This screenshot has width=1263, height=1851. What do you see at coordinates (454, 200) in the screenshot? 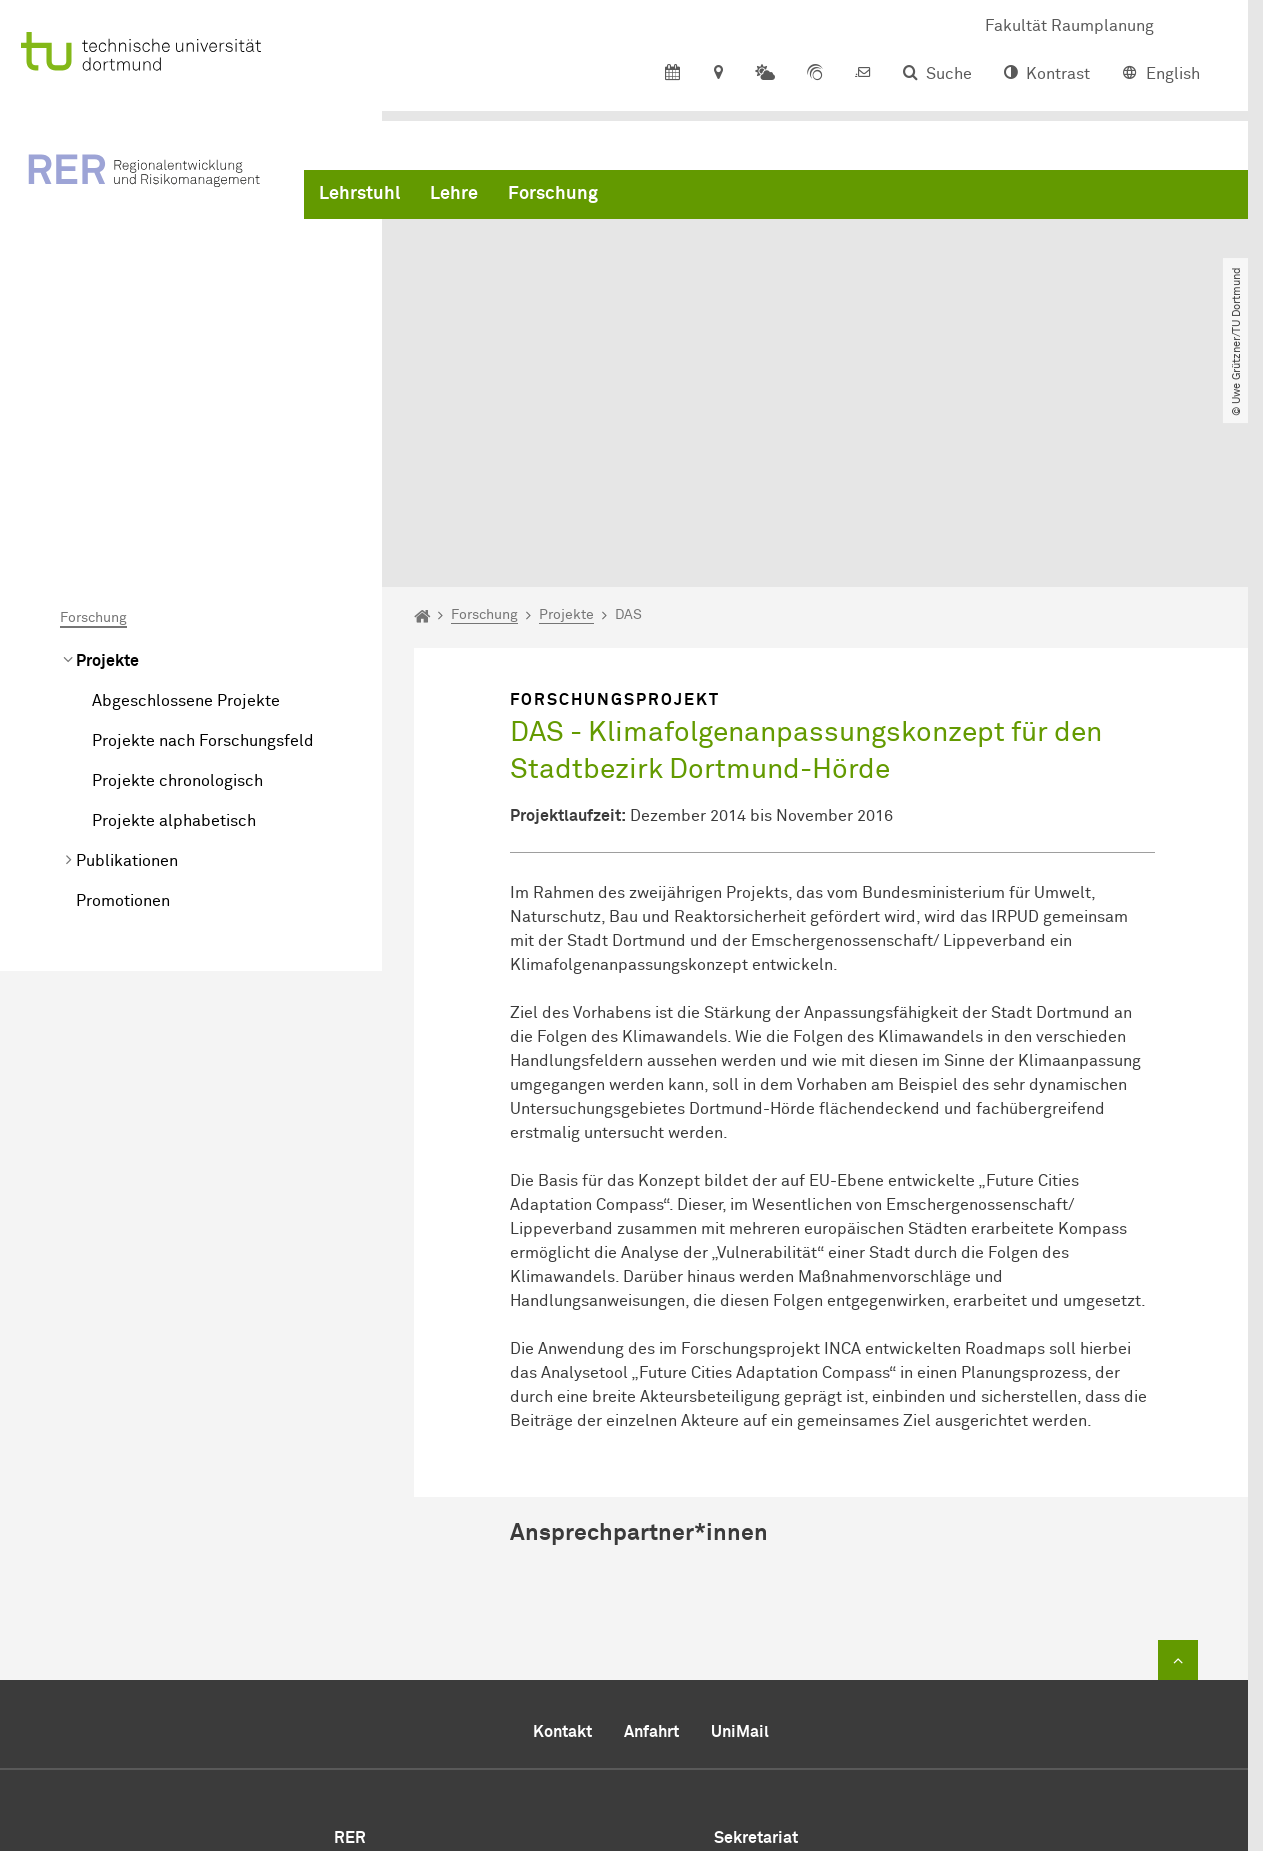
I see `Lehre` at bounding box center [454, 200].